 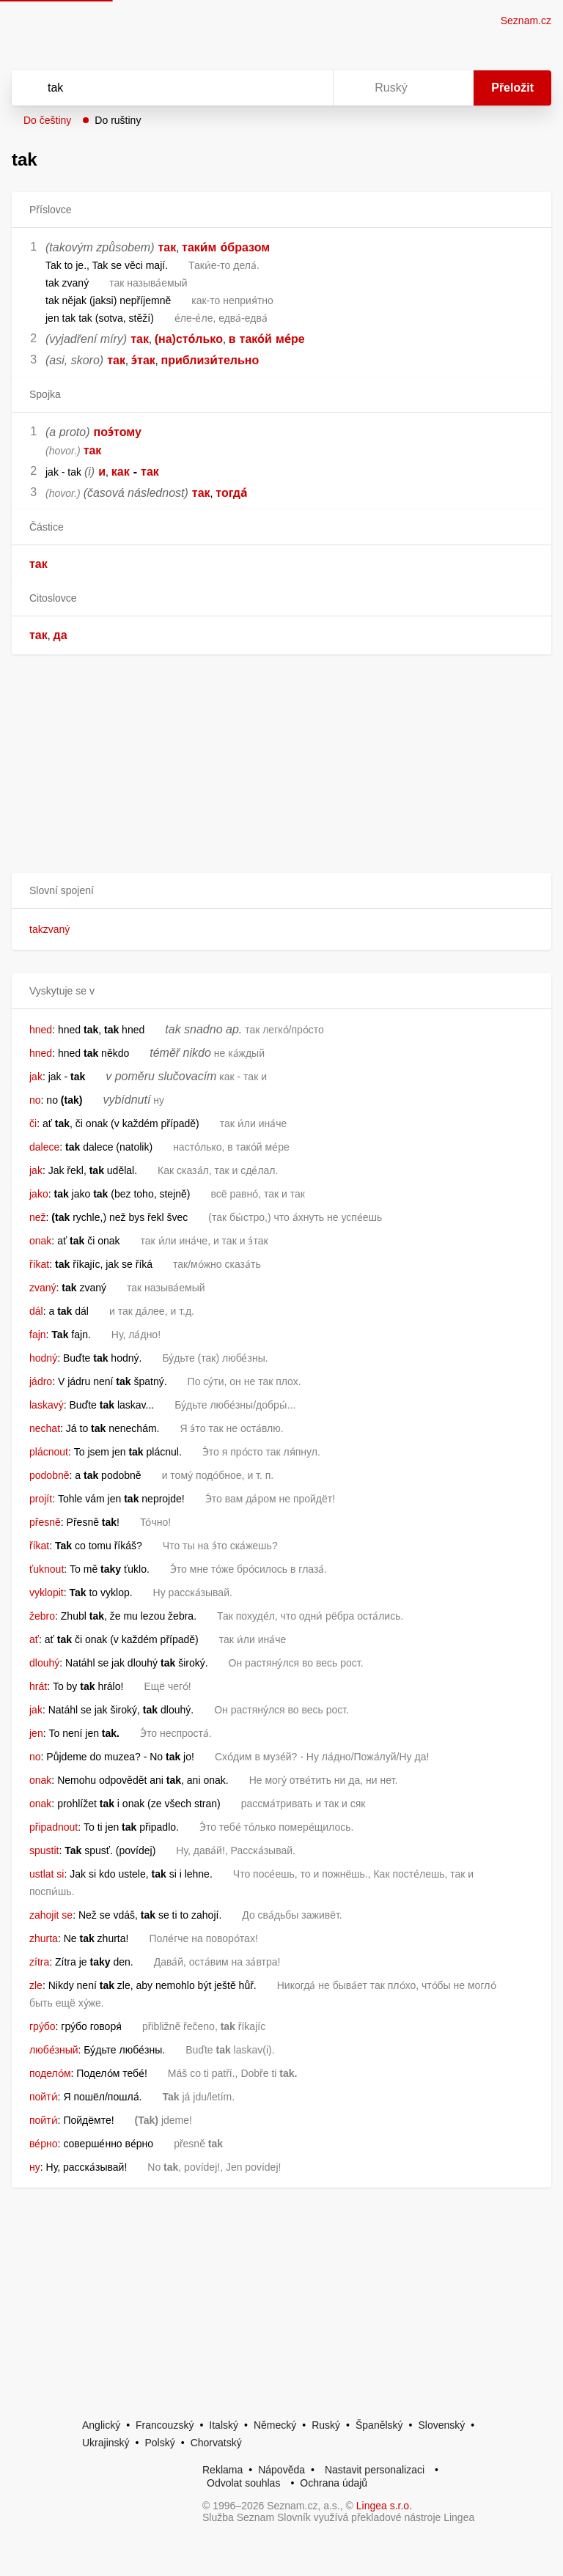 I want to click on projít, so click(x=40, y=1499).